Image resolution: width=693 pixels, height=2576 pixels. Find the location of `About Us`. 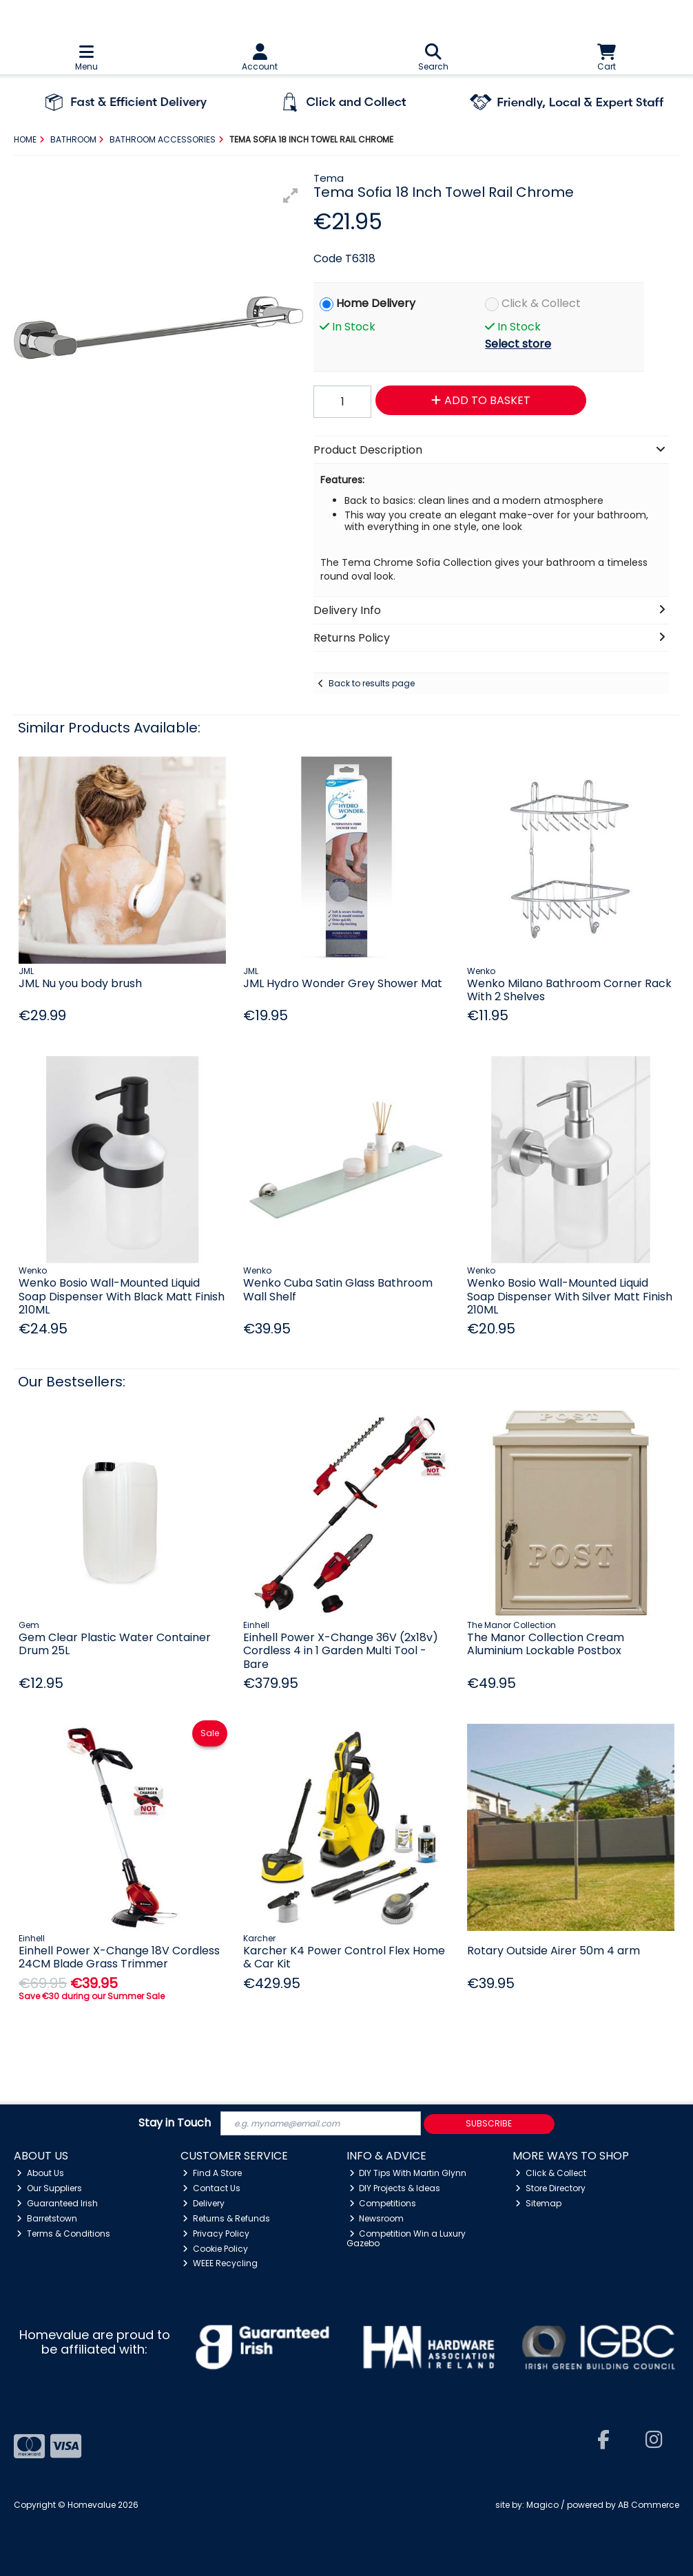

About Us is located at coordinates (40, 2173).